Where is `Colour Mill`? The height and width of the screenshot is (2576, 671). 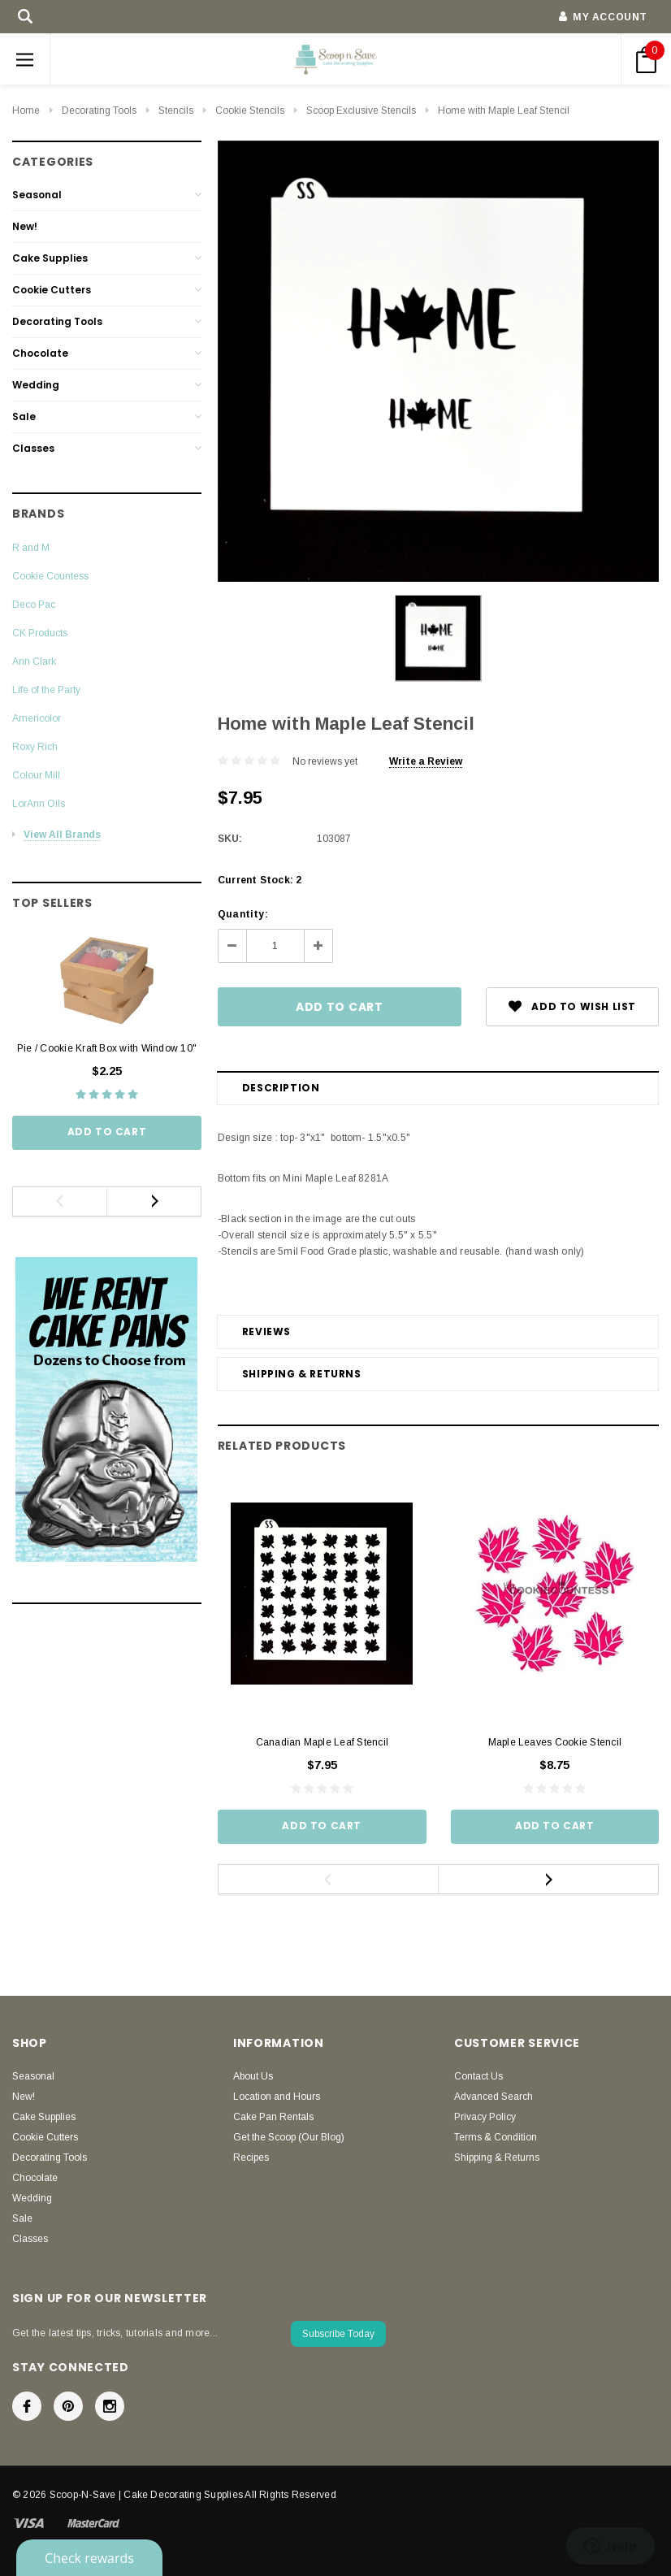 Colour Mill is located at coordinates (36, 775).